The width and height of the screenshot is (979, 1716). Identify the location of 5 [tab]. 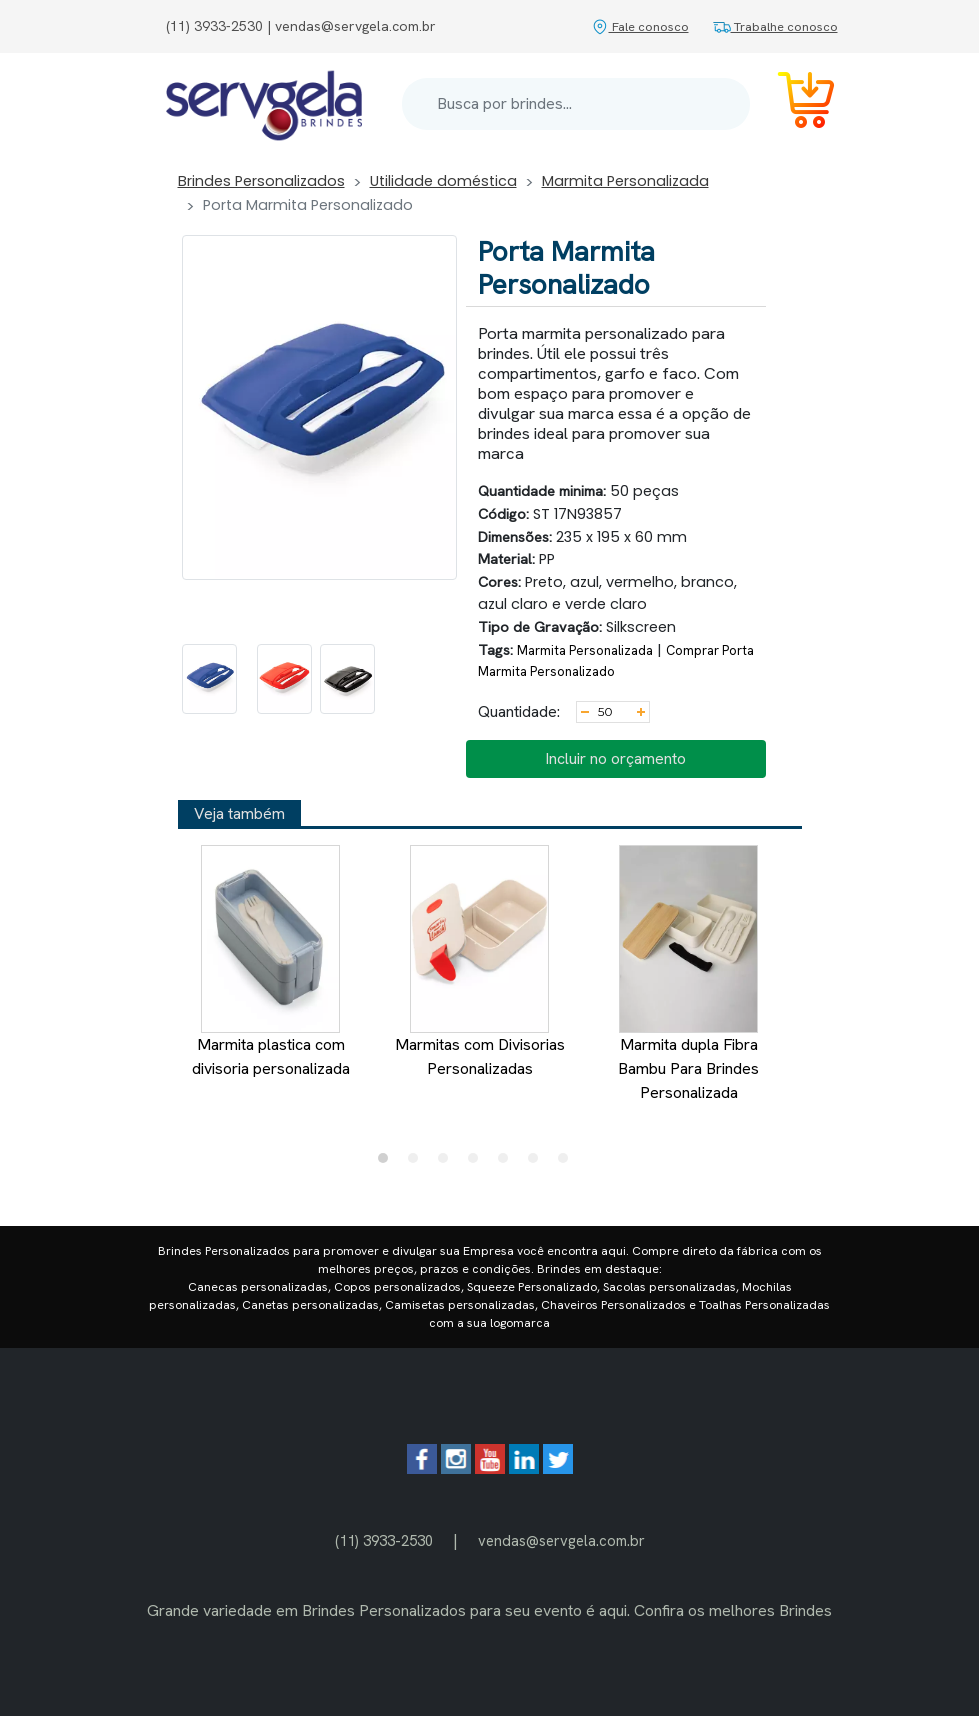
(508, 1163).